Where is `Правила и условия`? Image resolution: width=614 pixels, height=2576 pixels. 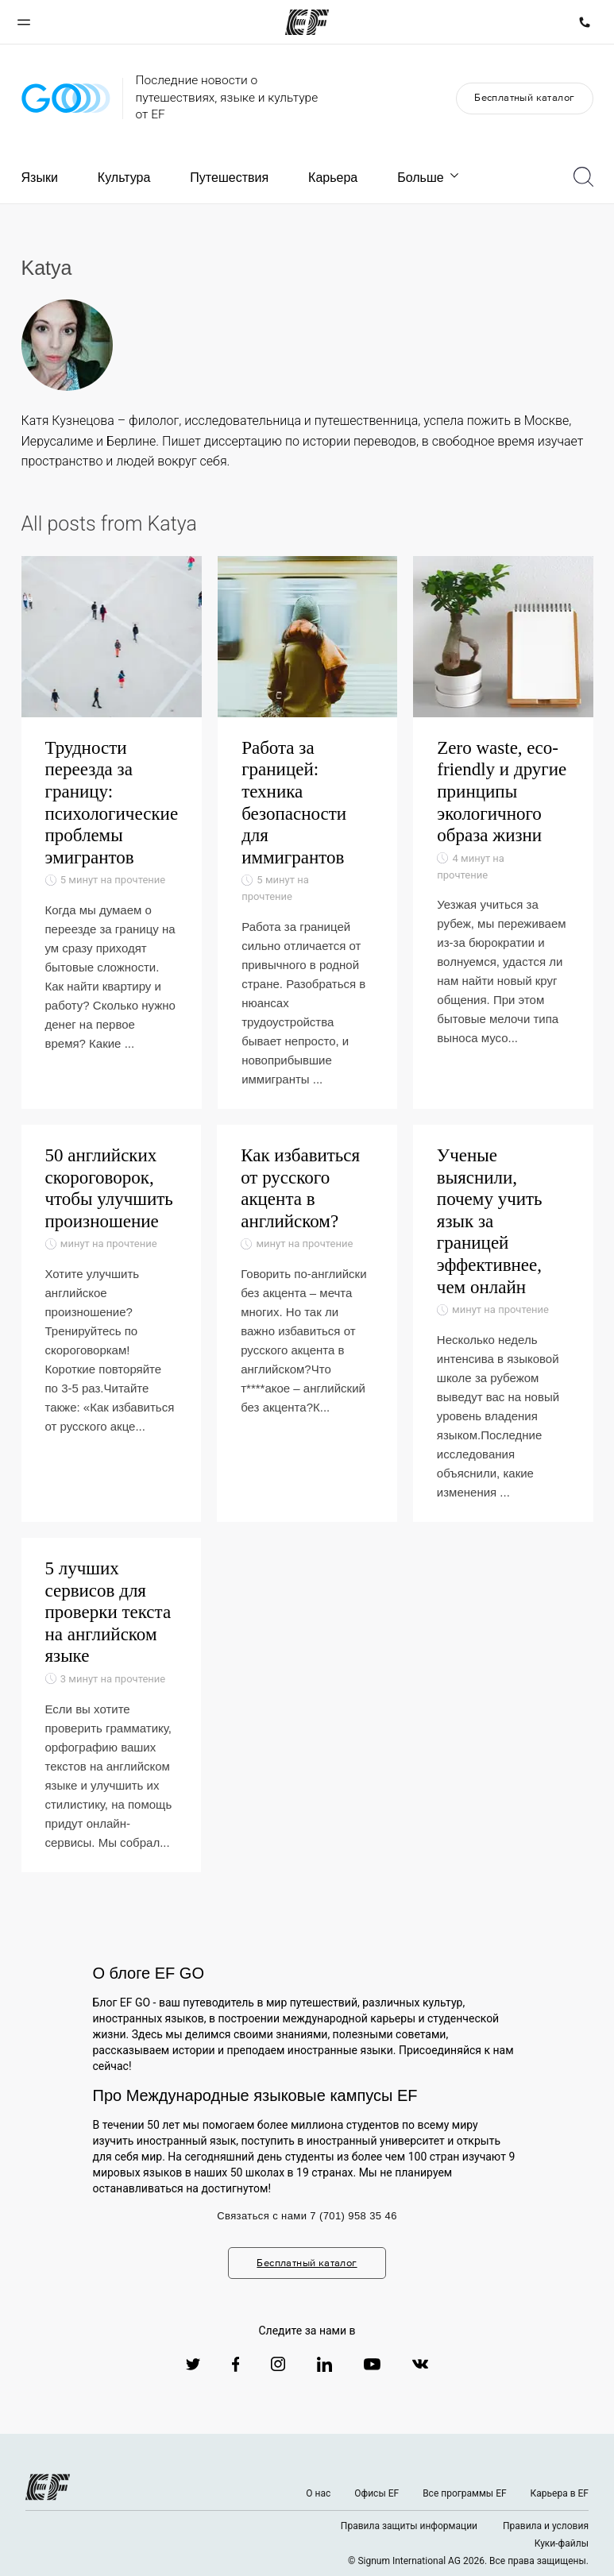
Правила и условия is located at coordinates (546, 2526).